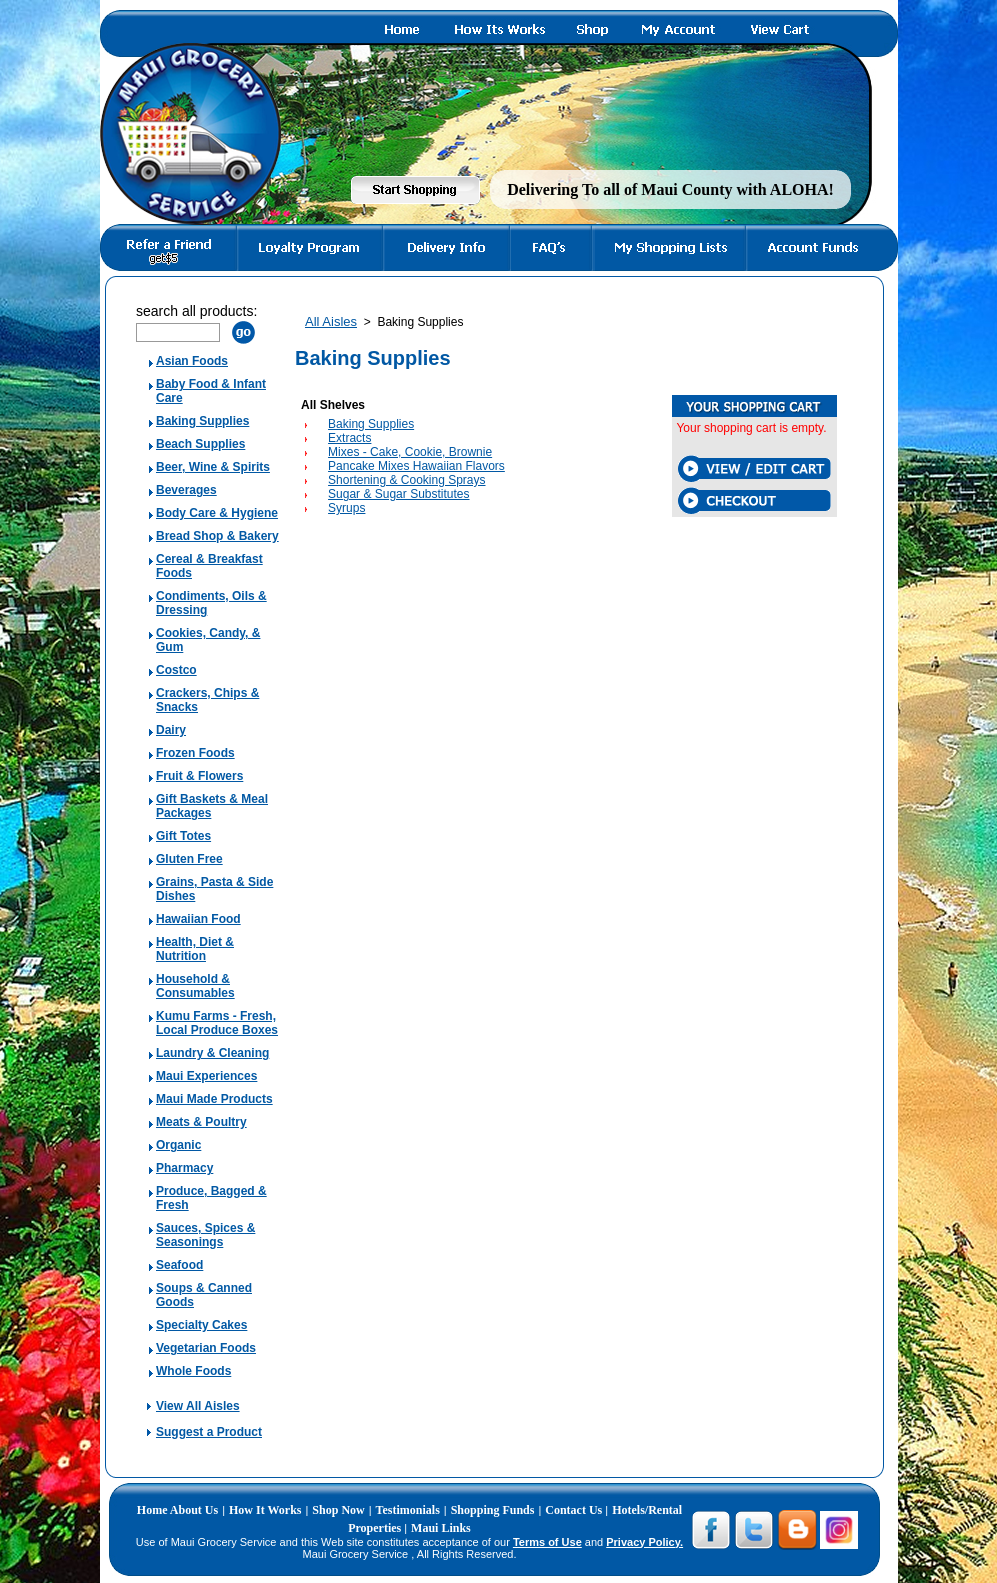 The image size is (997, 1583). I want to click on View All Aisles, so click(198, 1406).